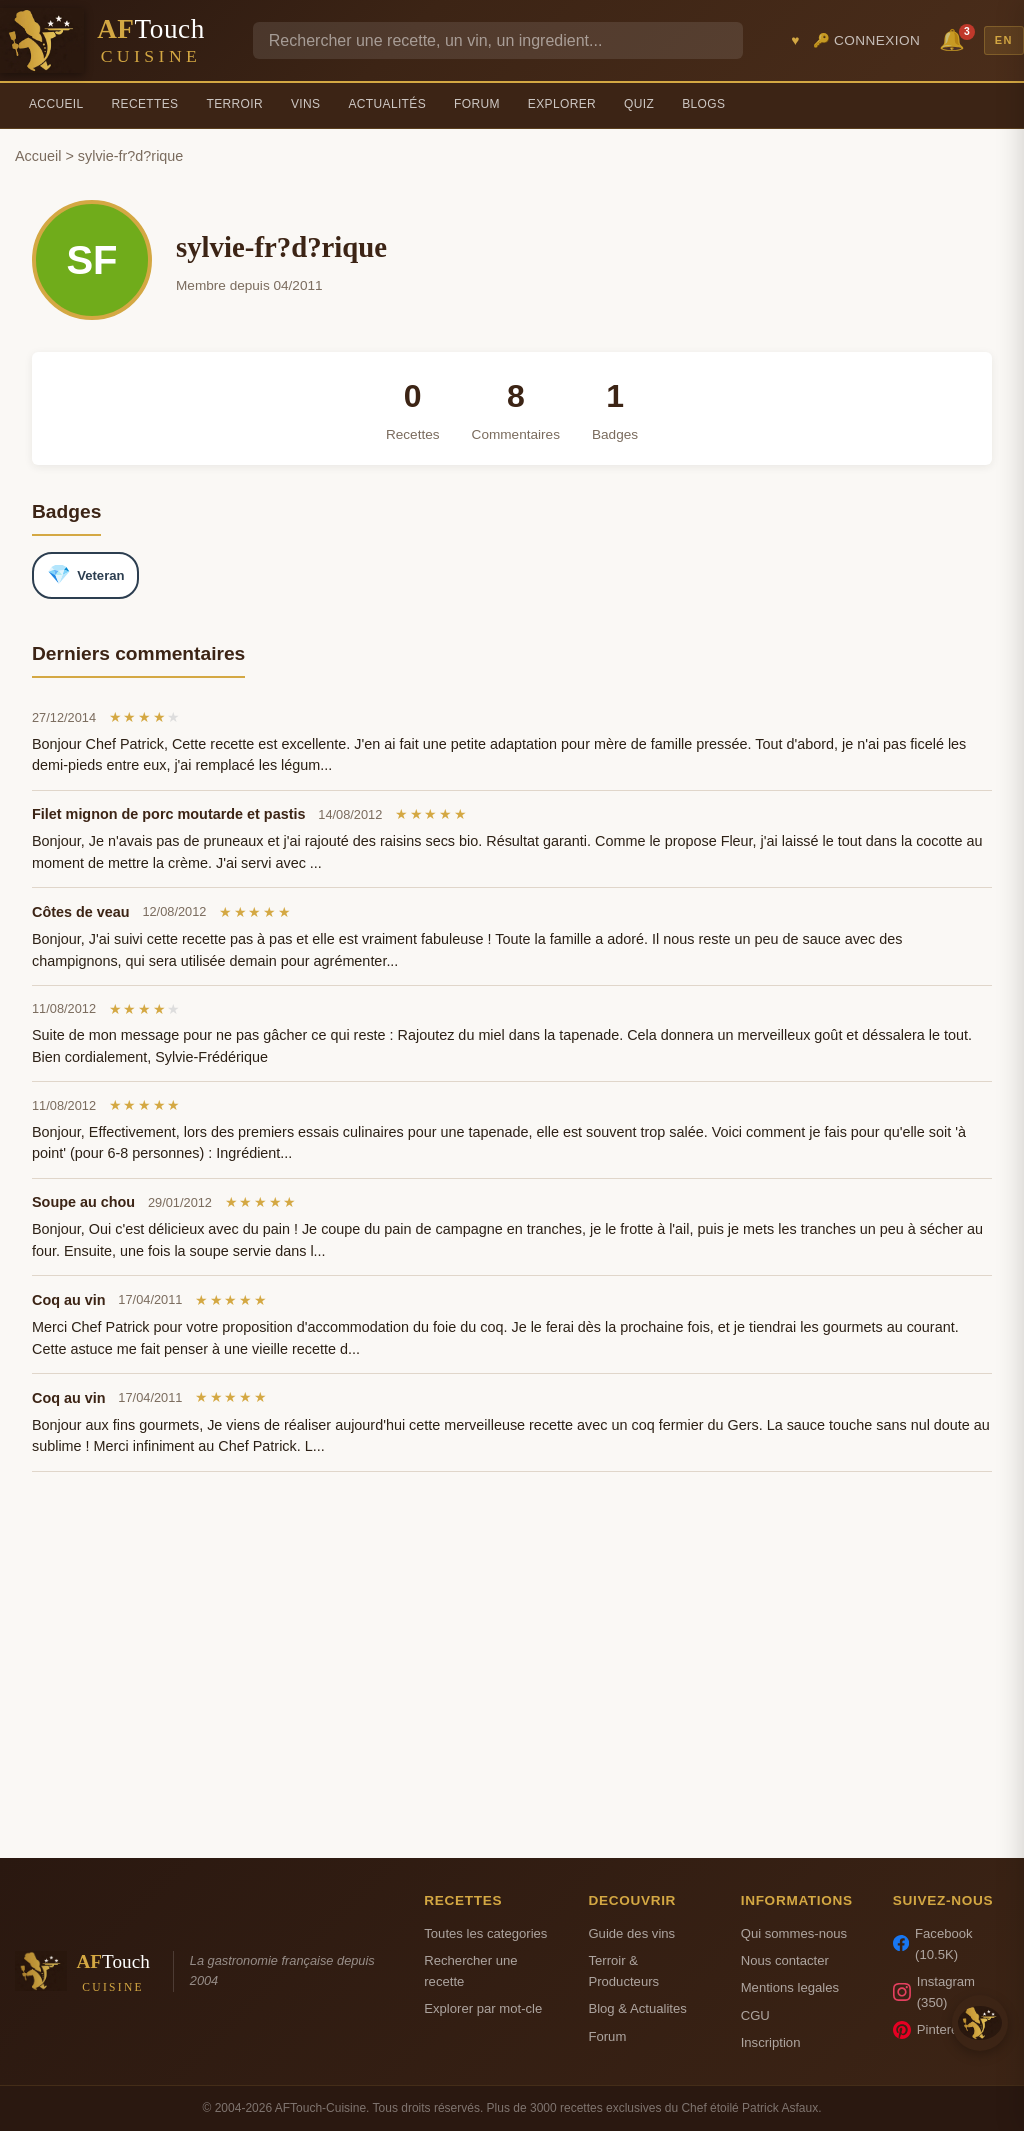 The image size is (1024, 2131). I want to click on Terroir & Producteurs, so click(623, 1971).